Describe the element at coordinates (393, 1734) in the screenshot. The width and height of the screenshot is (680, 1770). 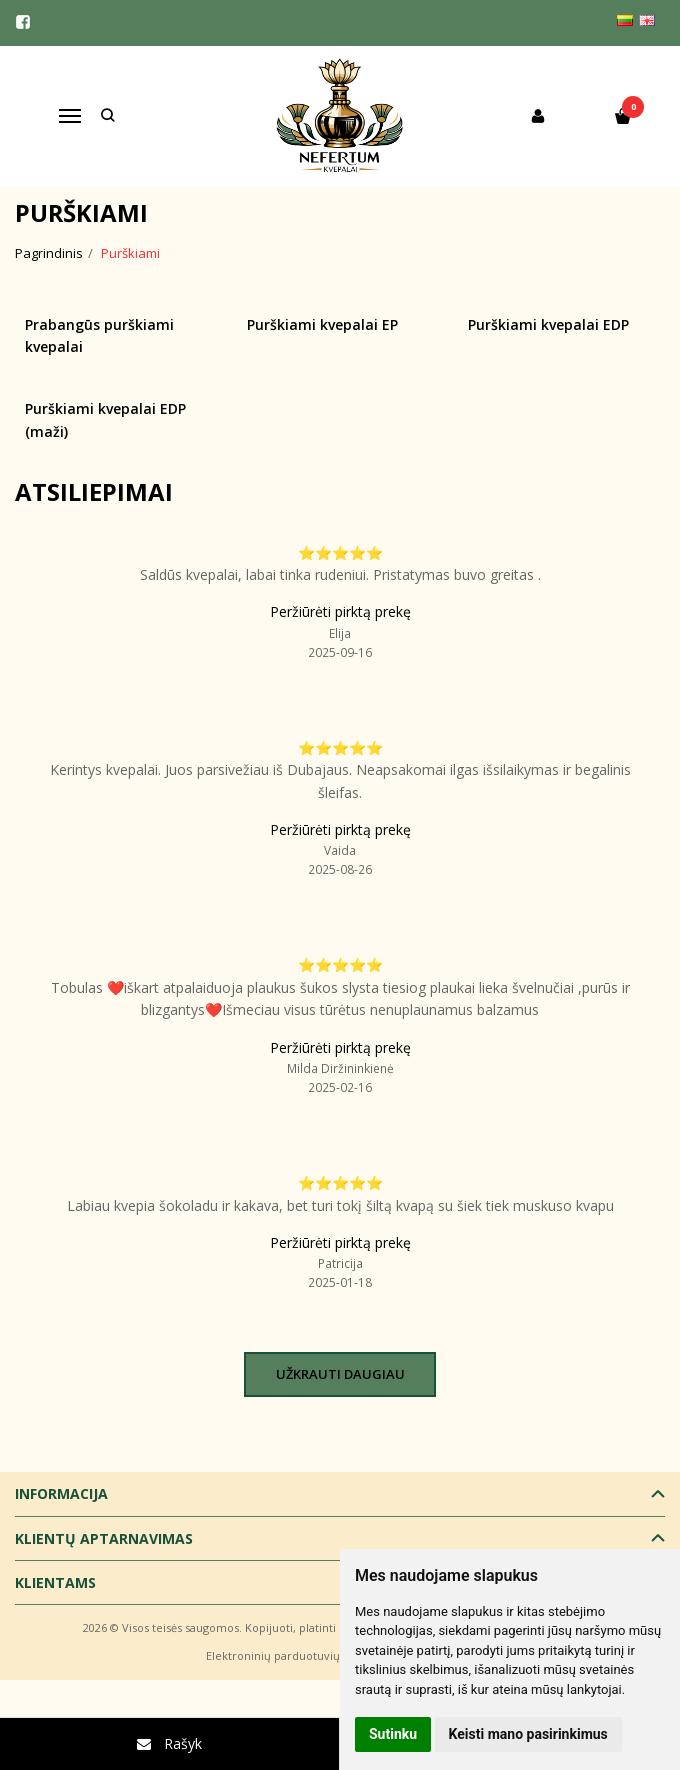
I see `Sutinku [button]` at that location.